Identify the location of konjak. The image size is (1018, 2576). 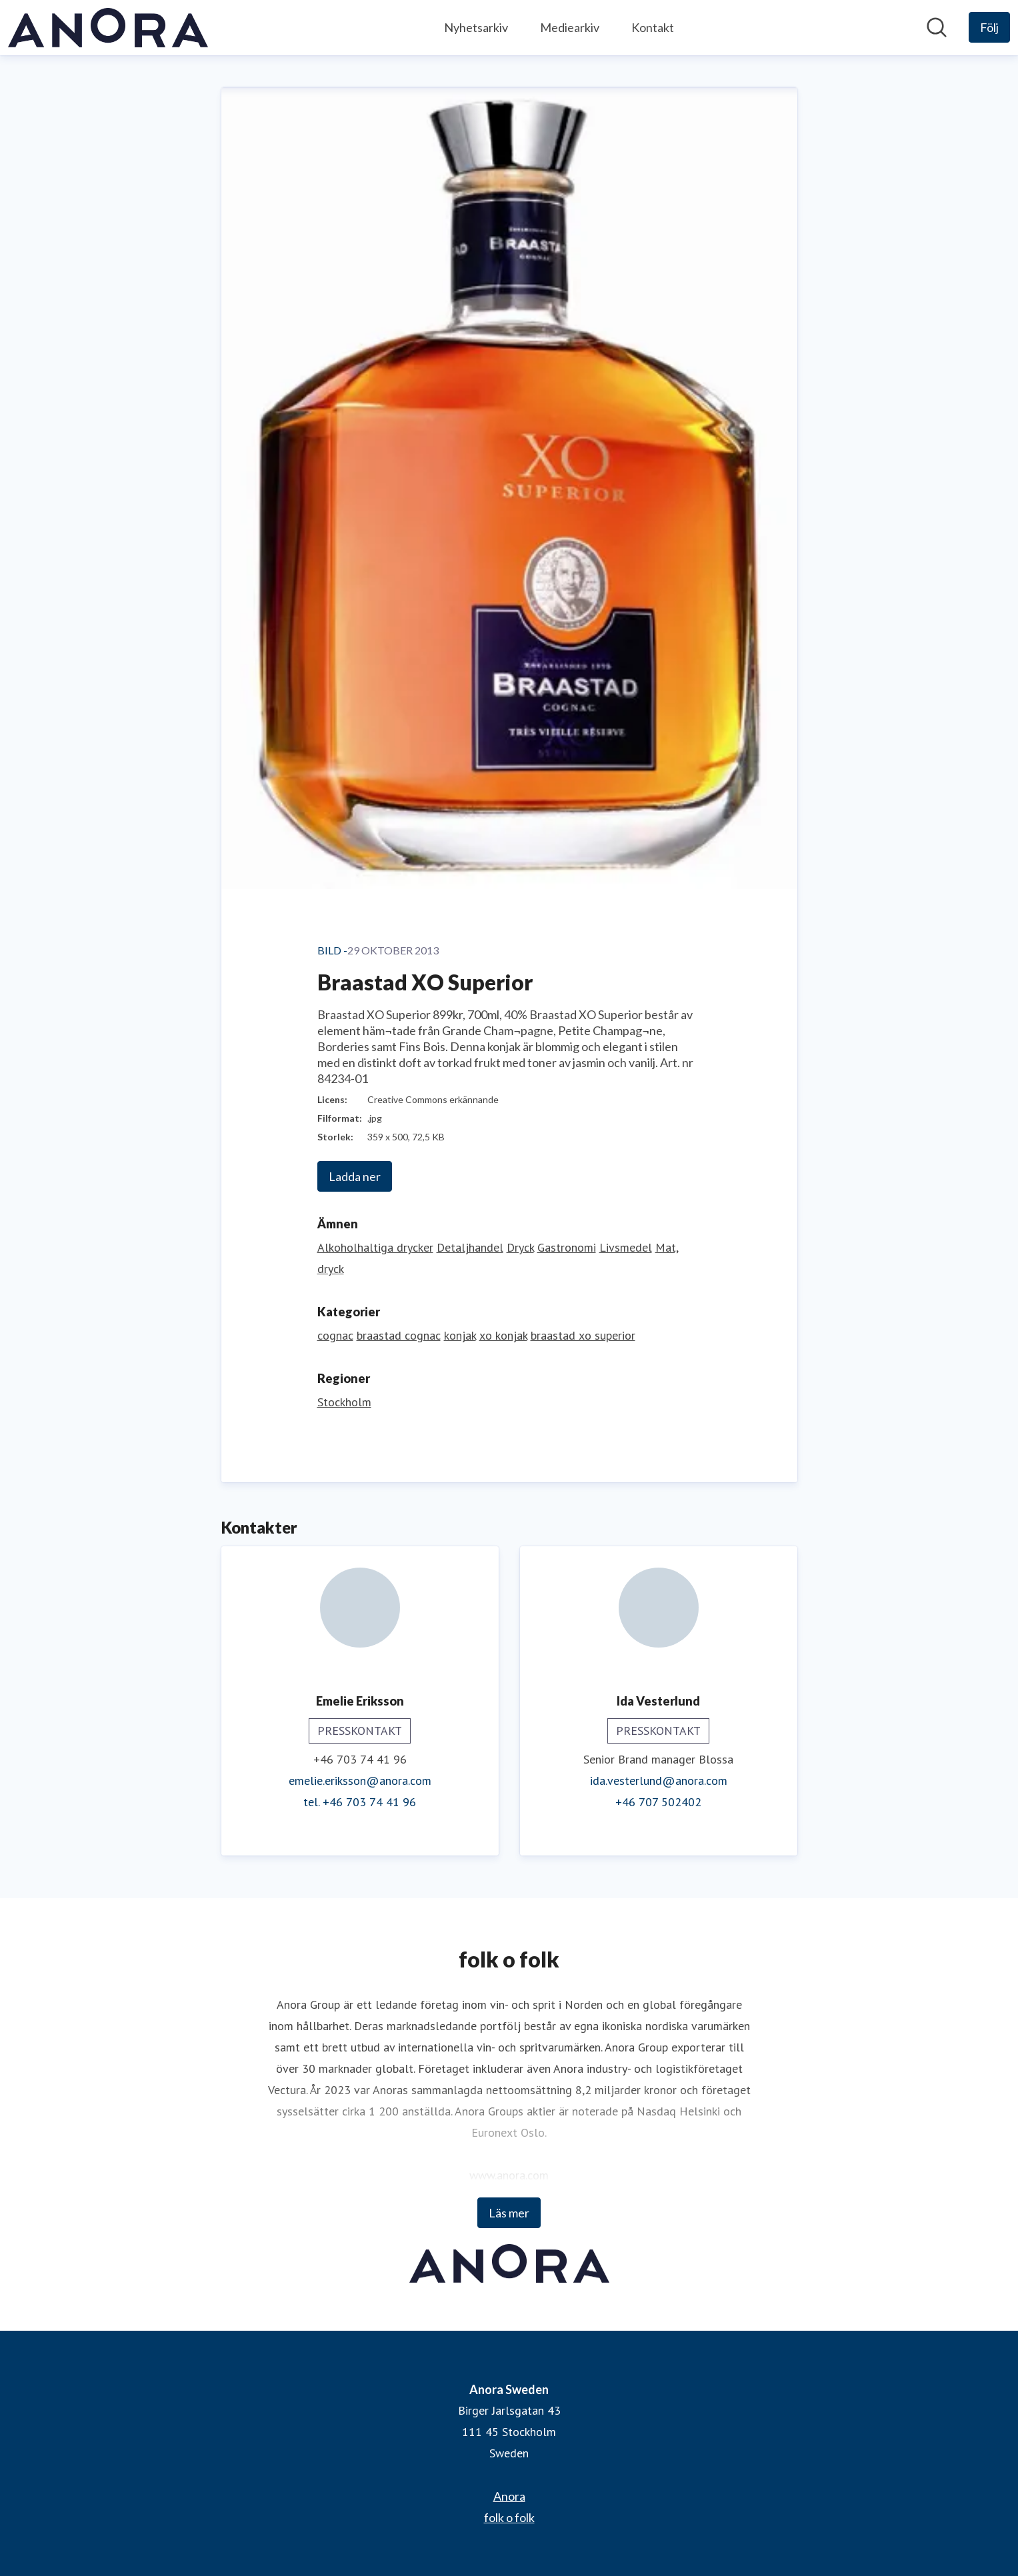
(460, 1335).